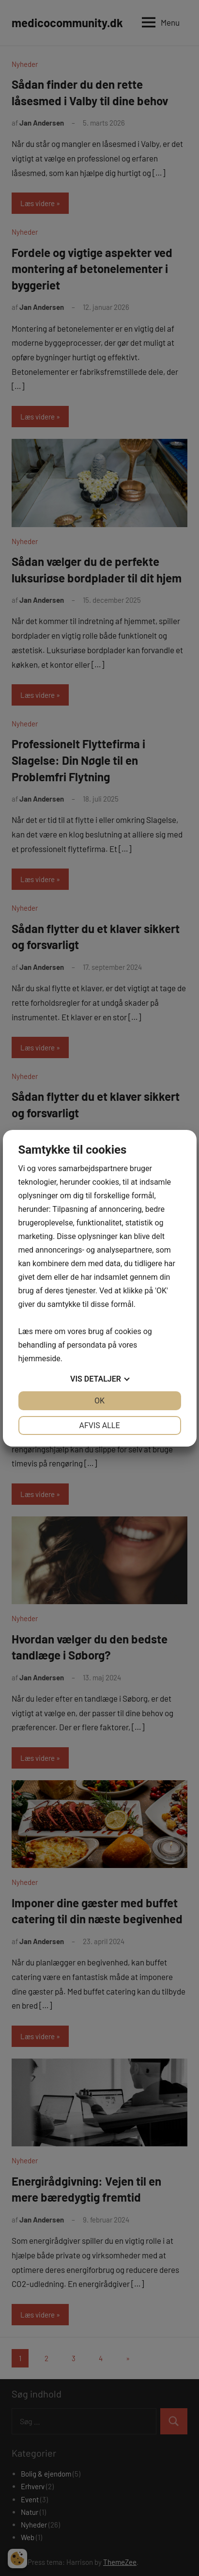 Image resolution: width=199 pixels, height=2576 pixels. What do you see at coordinates (99, 1425) in the screenshot?
I see `Afvis alle` at bounding box center [99, 1425].